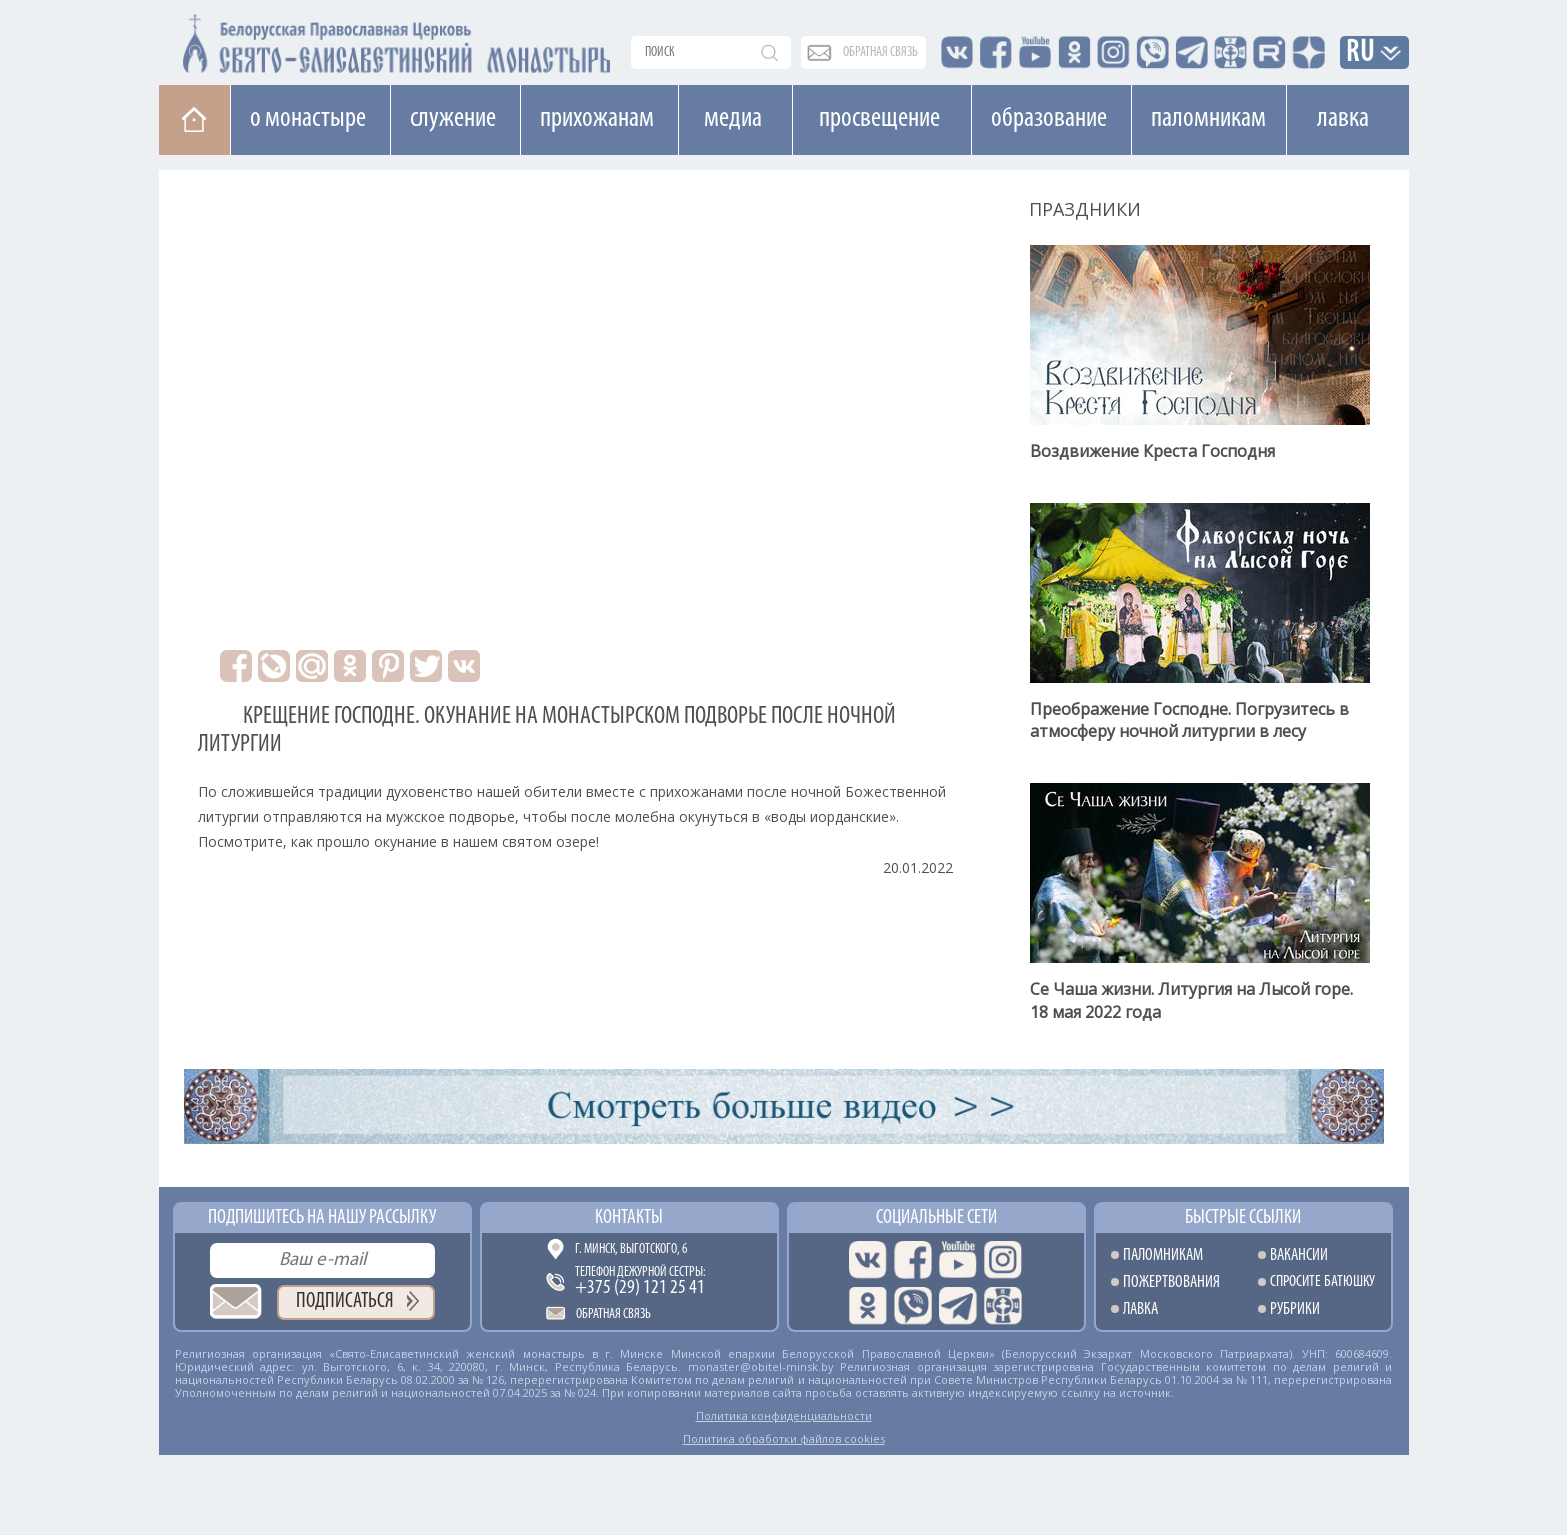  Describe the element at coordinates (1295, 1309) in the screenshot. I see `Рубрики` at that location.